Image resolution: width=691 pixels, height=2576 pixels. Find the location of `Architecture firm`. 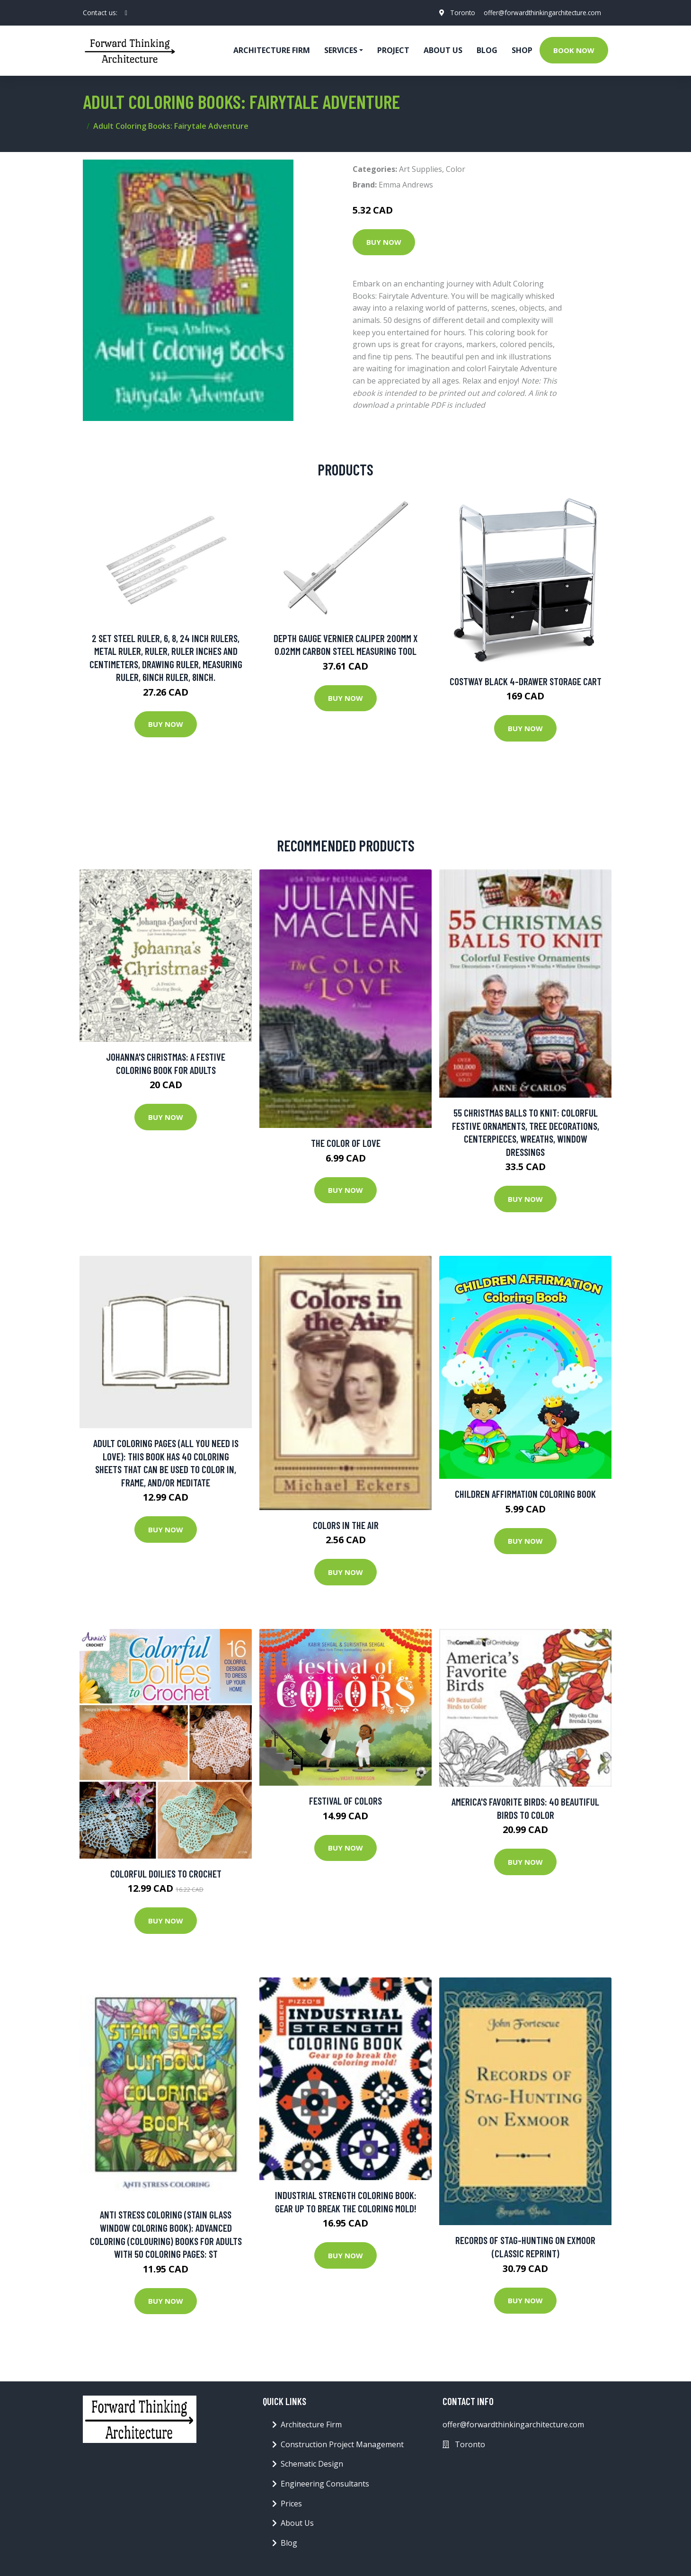

Architecture firm is located at coordinates (271, 50).